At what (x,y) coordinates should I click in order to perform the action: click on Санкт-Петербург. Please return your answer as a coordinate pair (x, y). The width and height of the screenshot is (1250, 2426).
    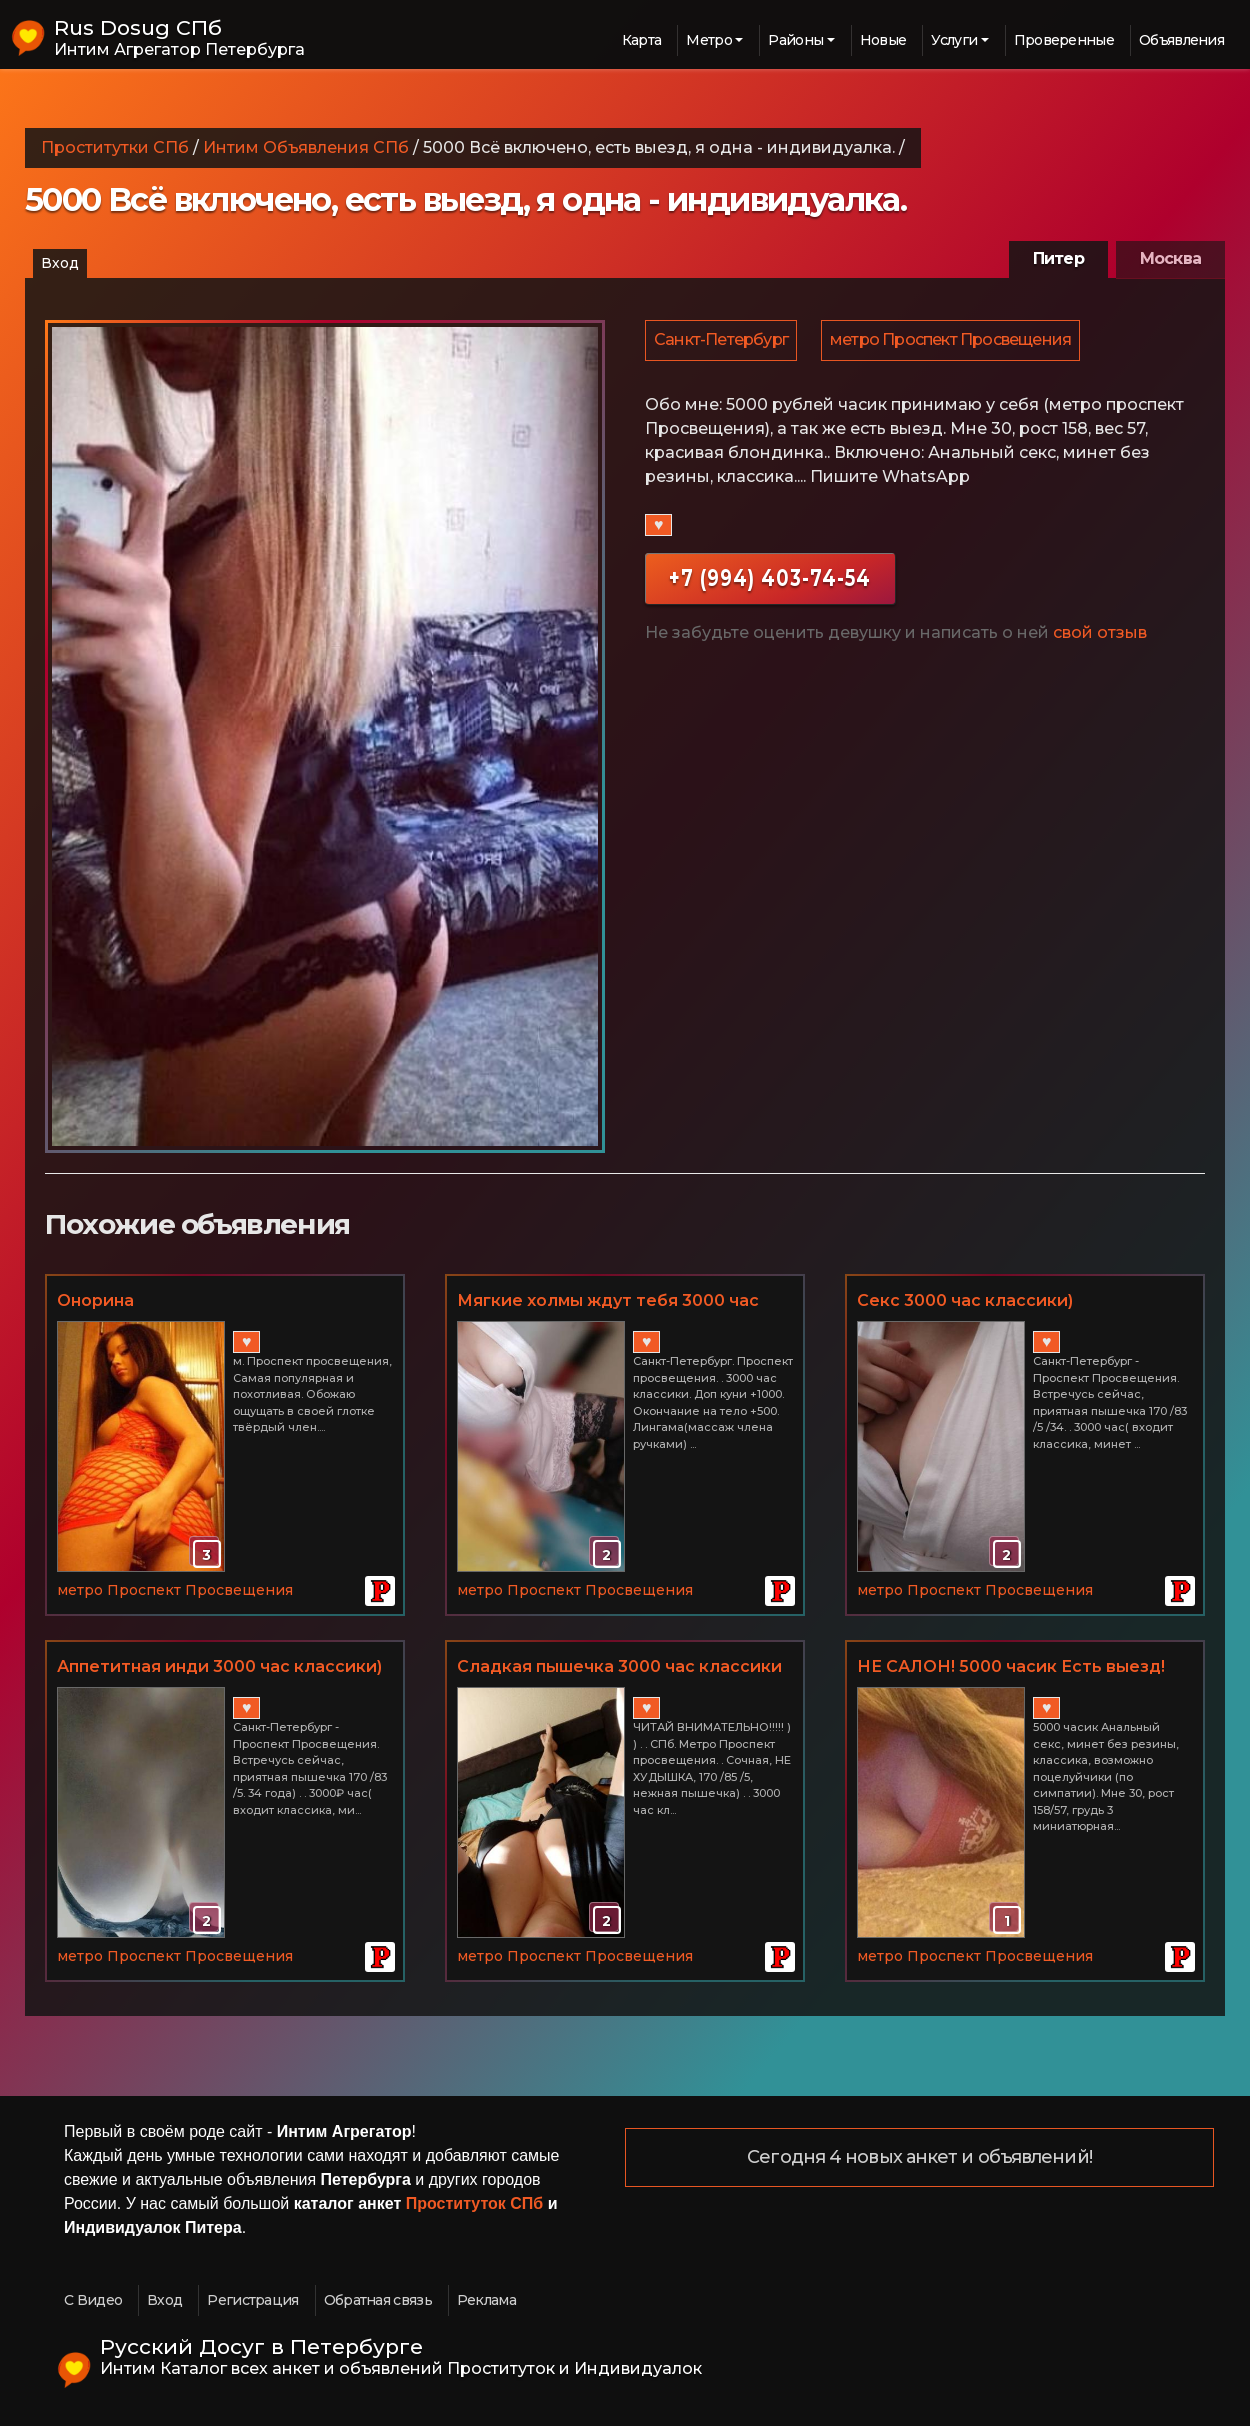
    Looking at the image, I should click on (722, 341).